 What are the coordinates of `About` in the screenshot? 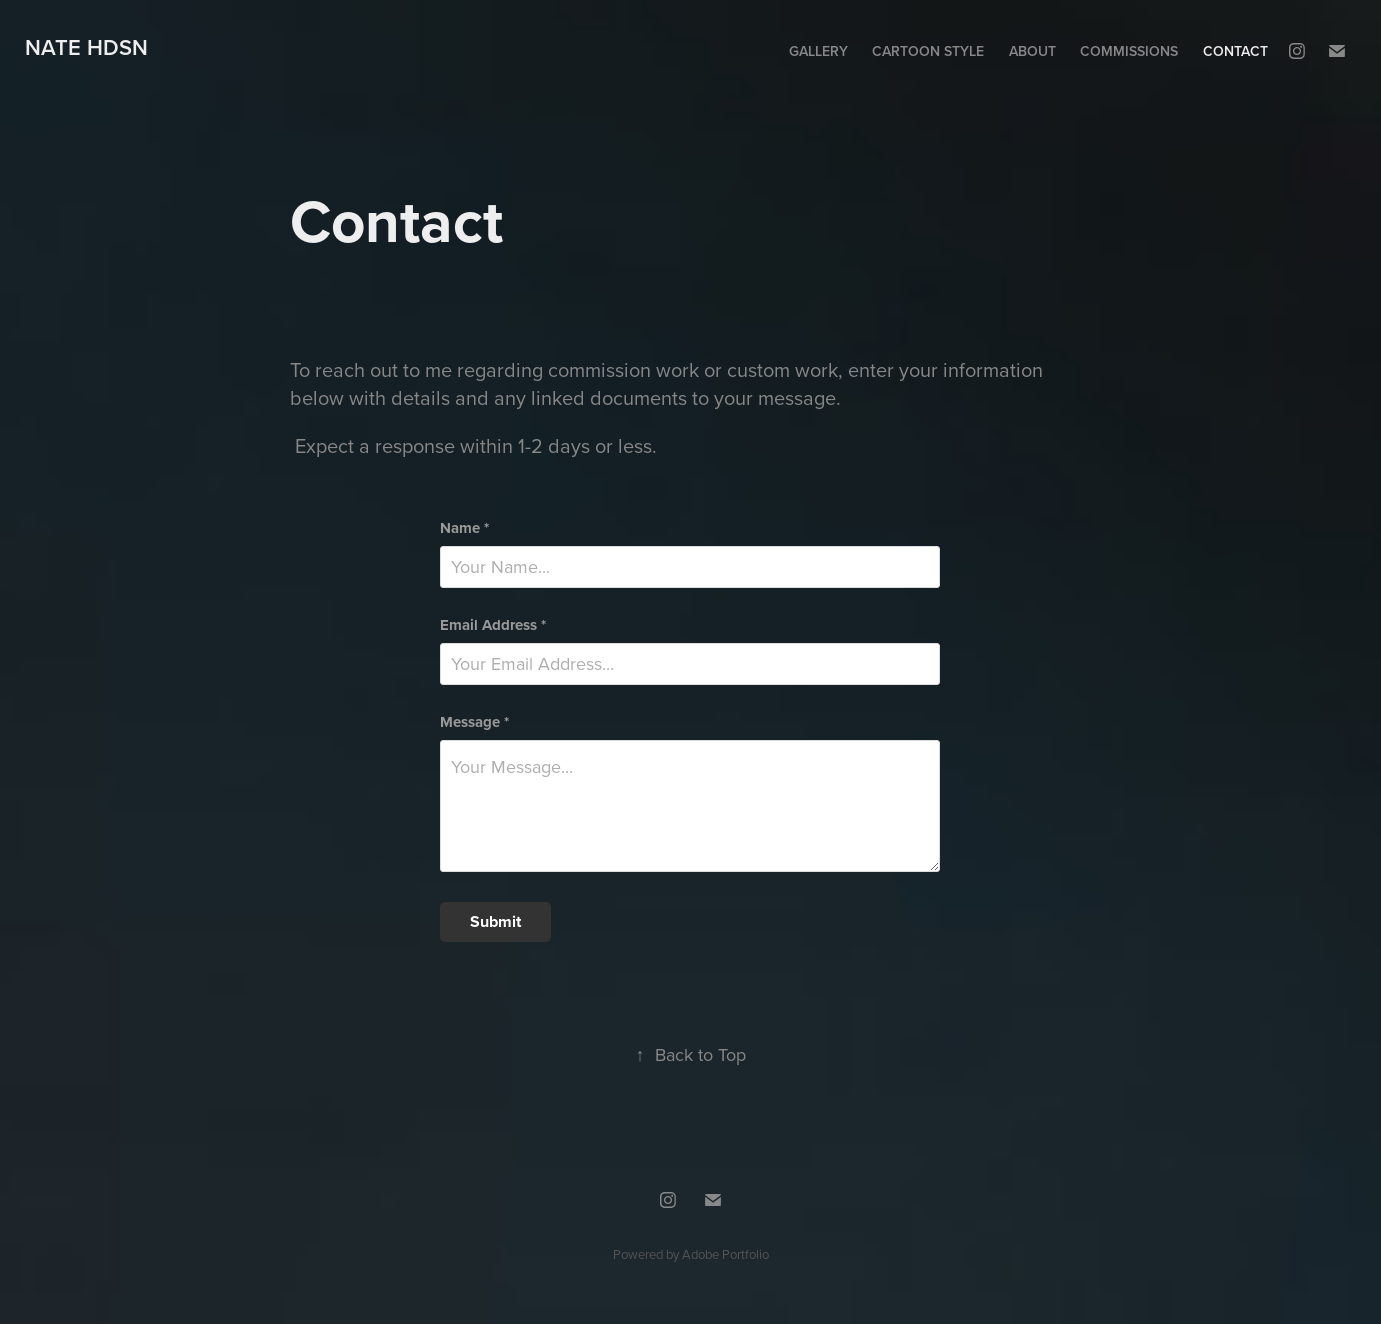 It's located at (1032, 51).